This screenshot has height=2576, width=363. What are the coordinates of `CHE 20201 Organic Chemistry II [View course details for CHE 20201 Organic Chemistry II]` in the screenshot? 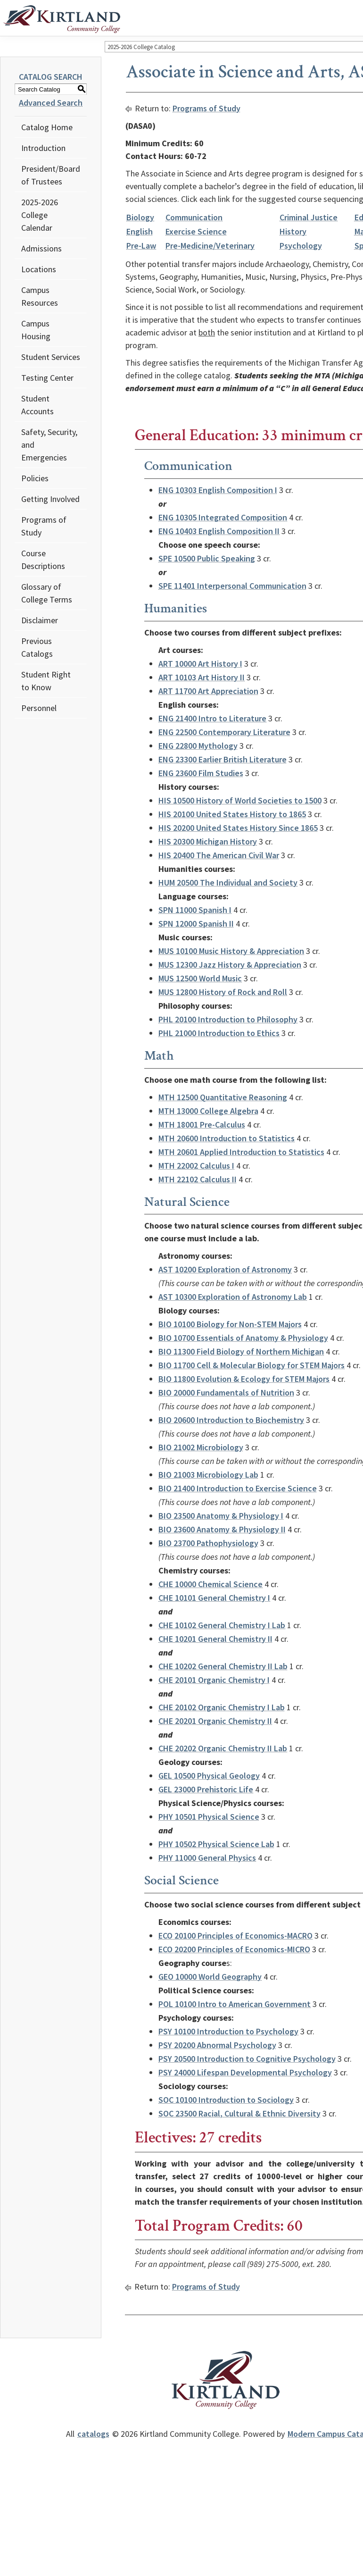 It's located at (215, 1720).